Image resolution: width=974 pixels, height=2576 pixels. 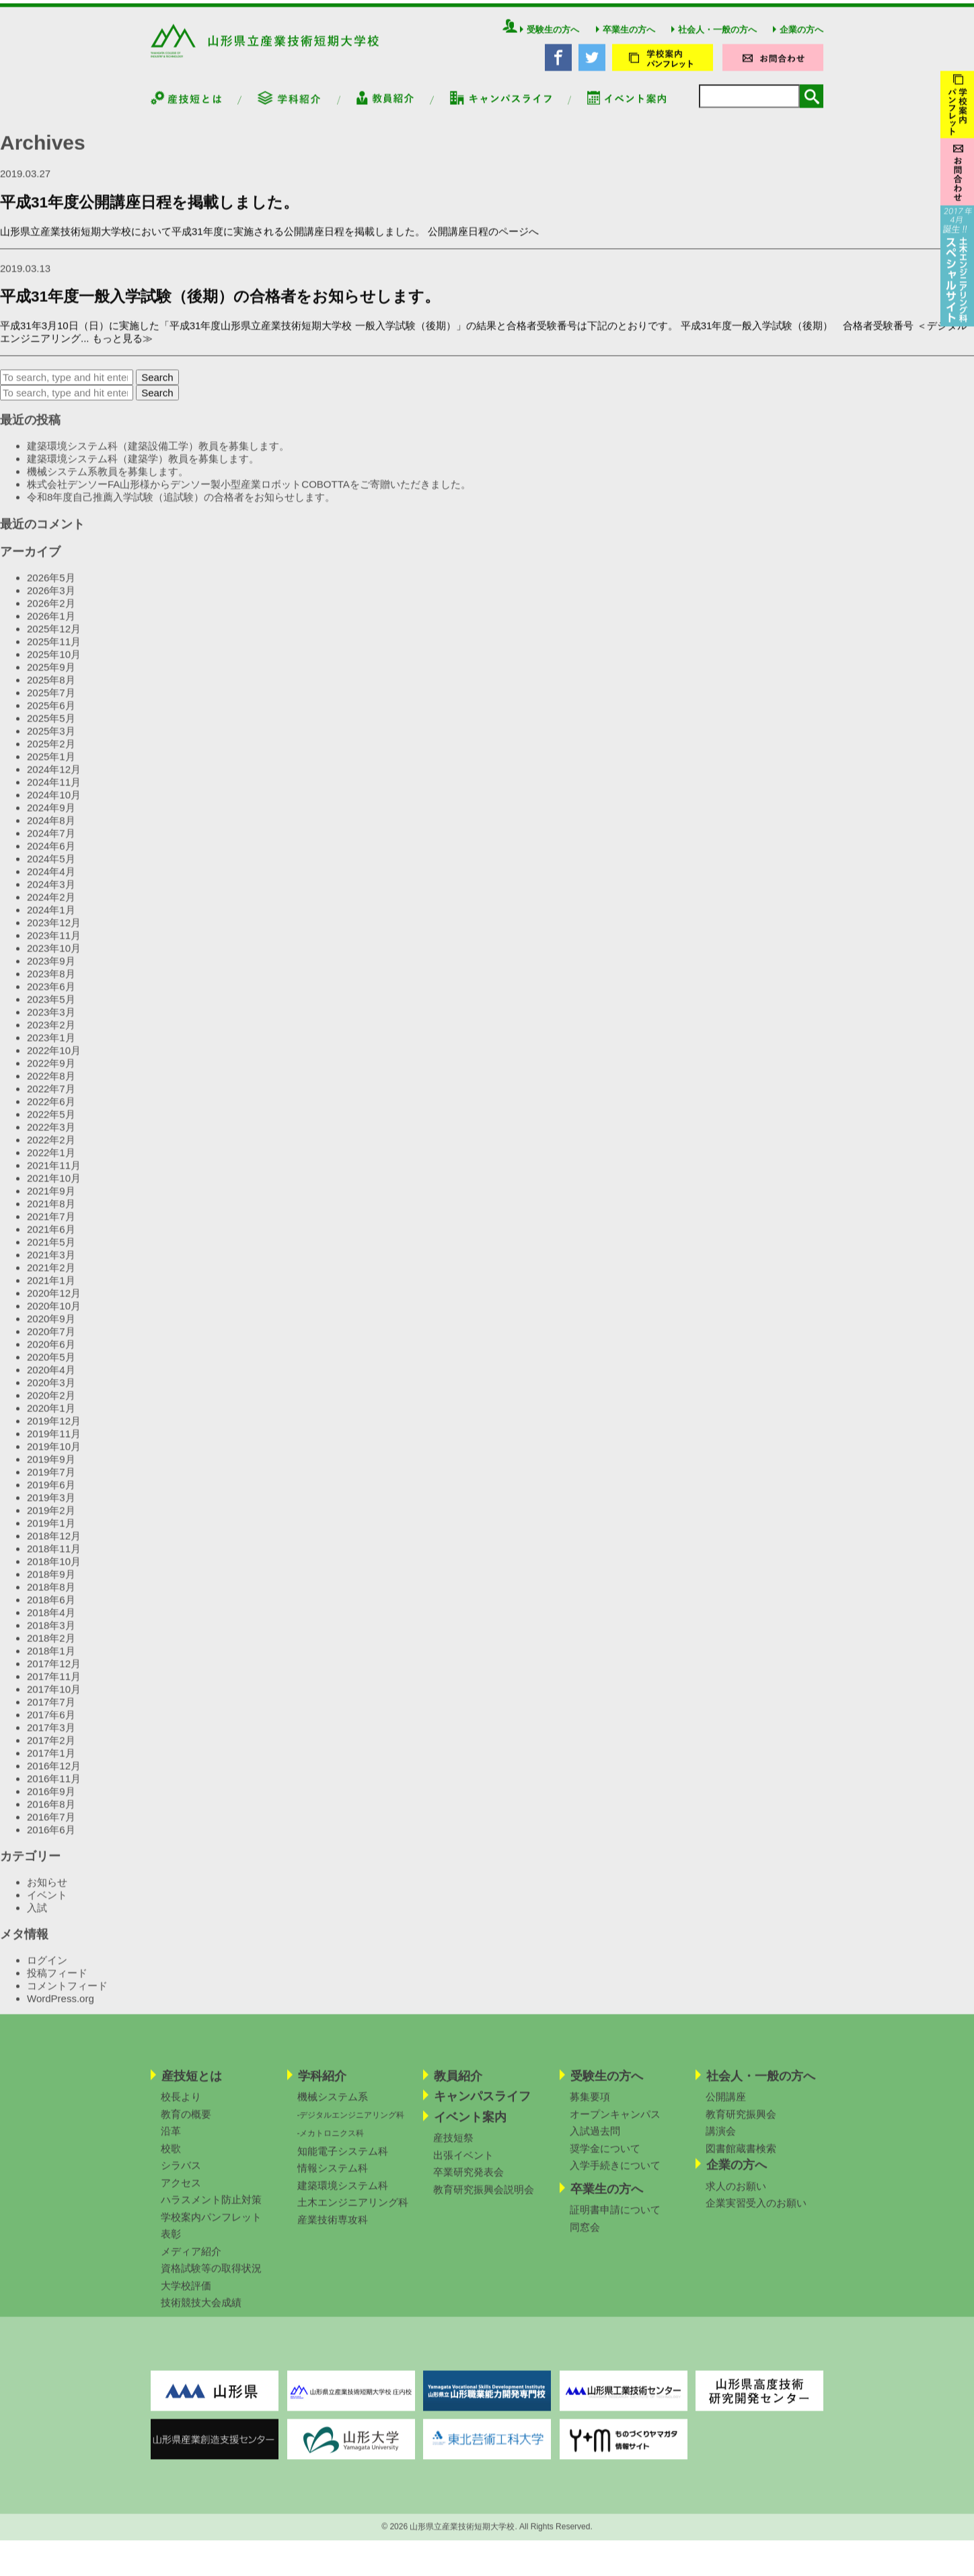 What do you see at coordinates (615, 2220) in the screenshot?
I see `証明書申請について` at bounding box center [615, 2220].